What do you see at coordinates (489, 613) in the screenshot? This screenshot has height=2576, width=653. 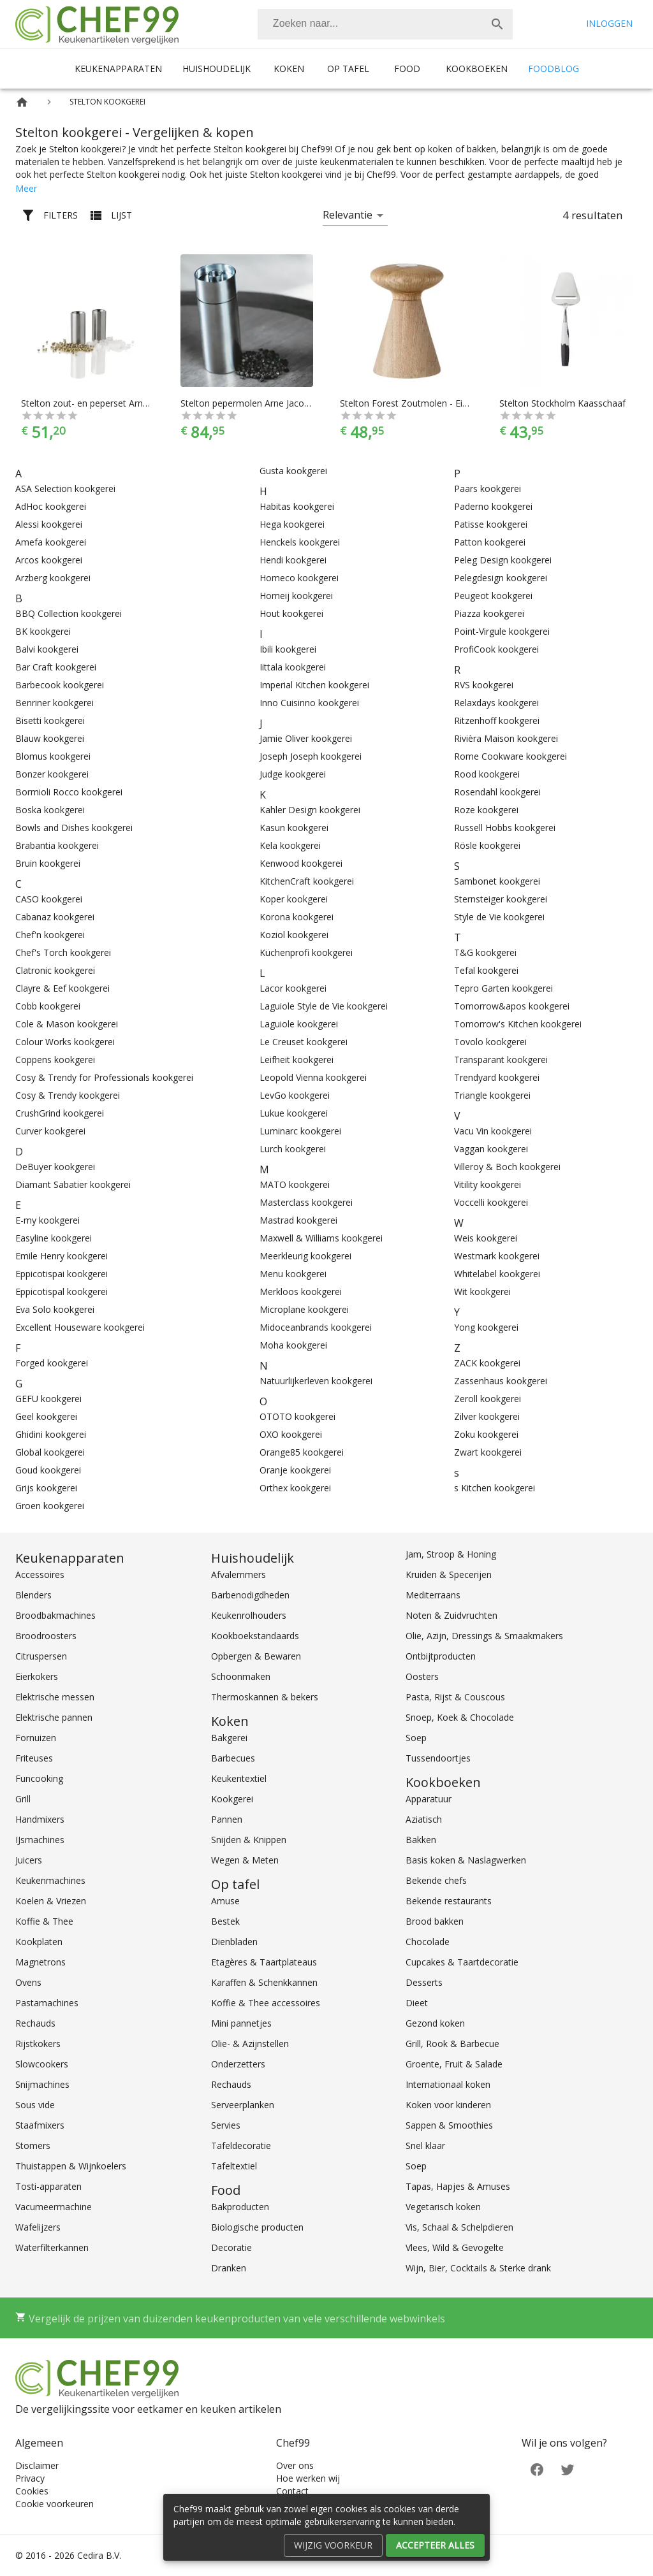 I see `Piazza kookgerei` at bounding box center [489, 613].